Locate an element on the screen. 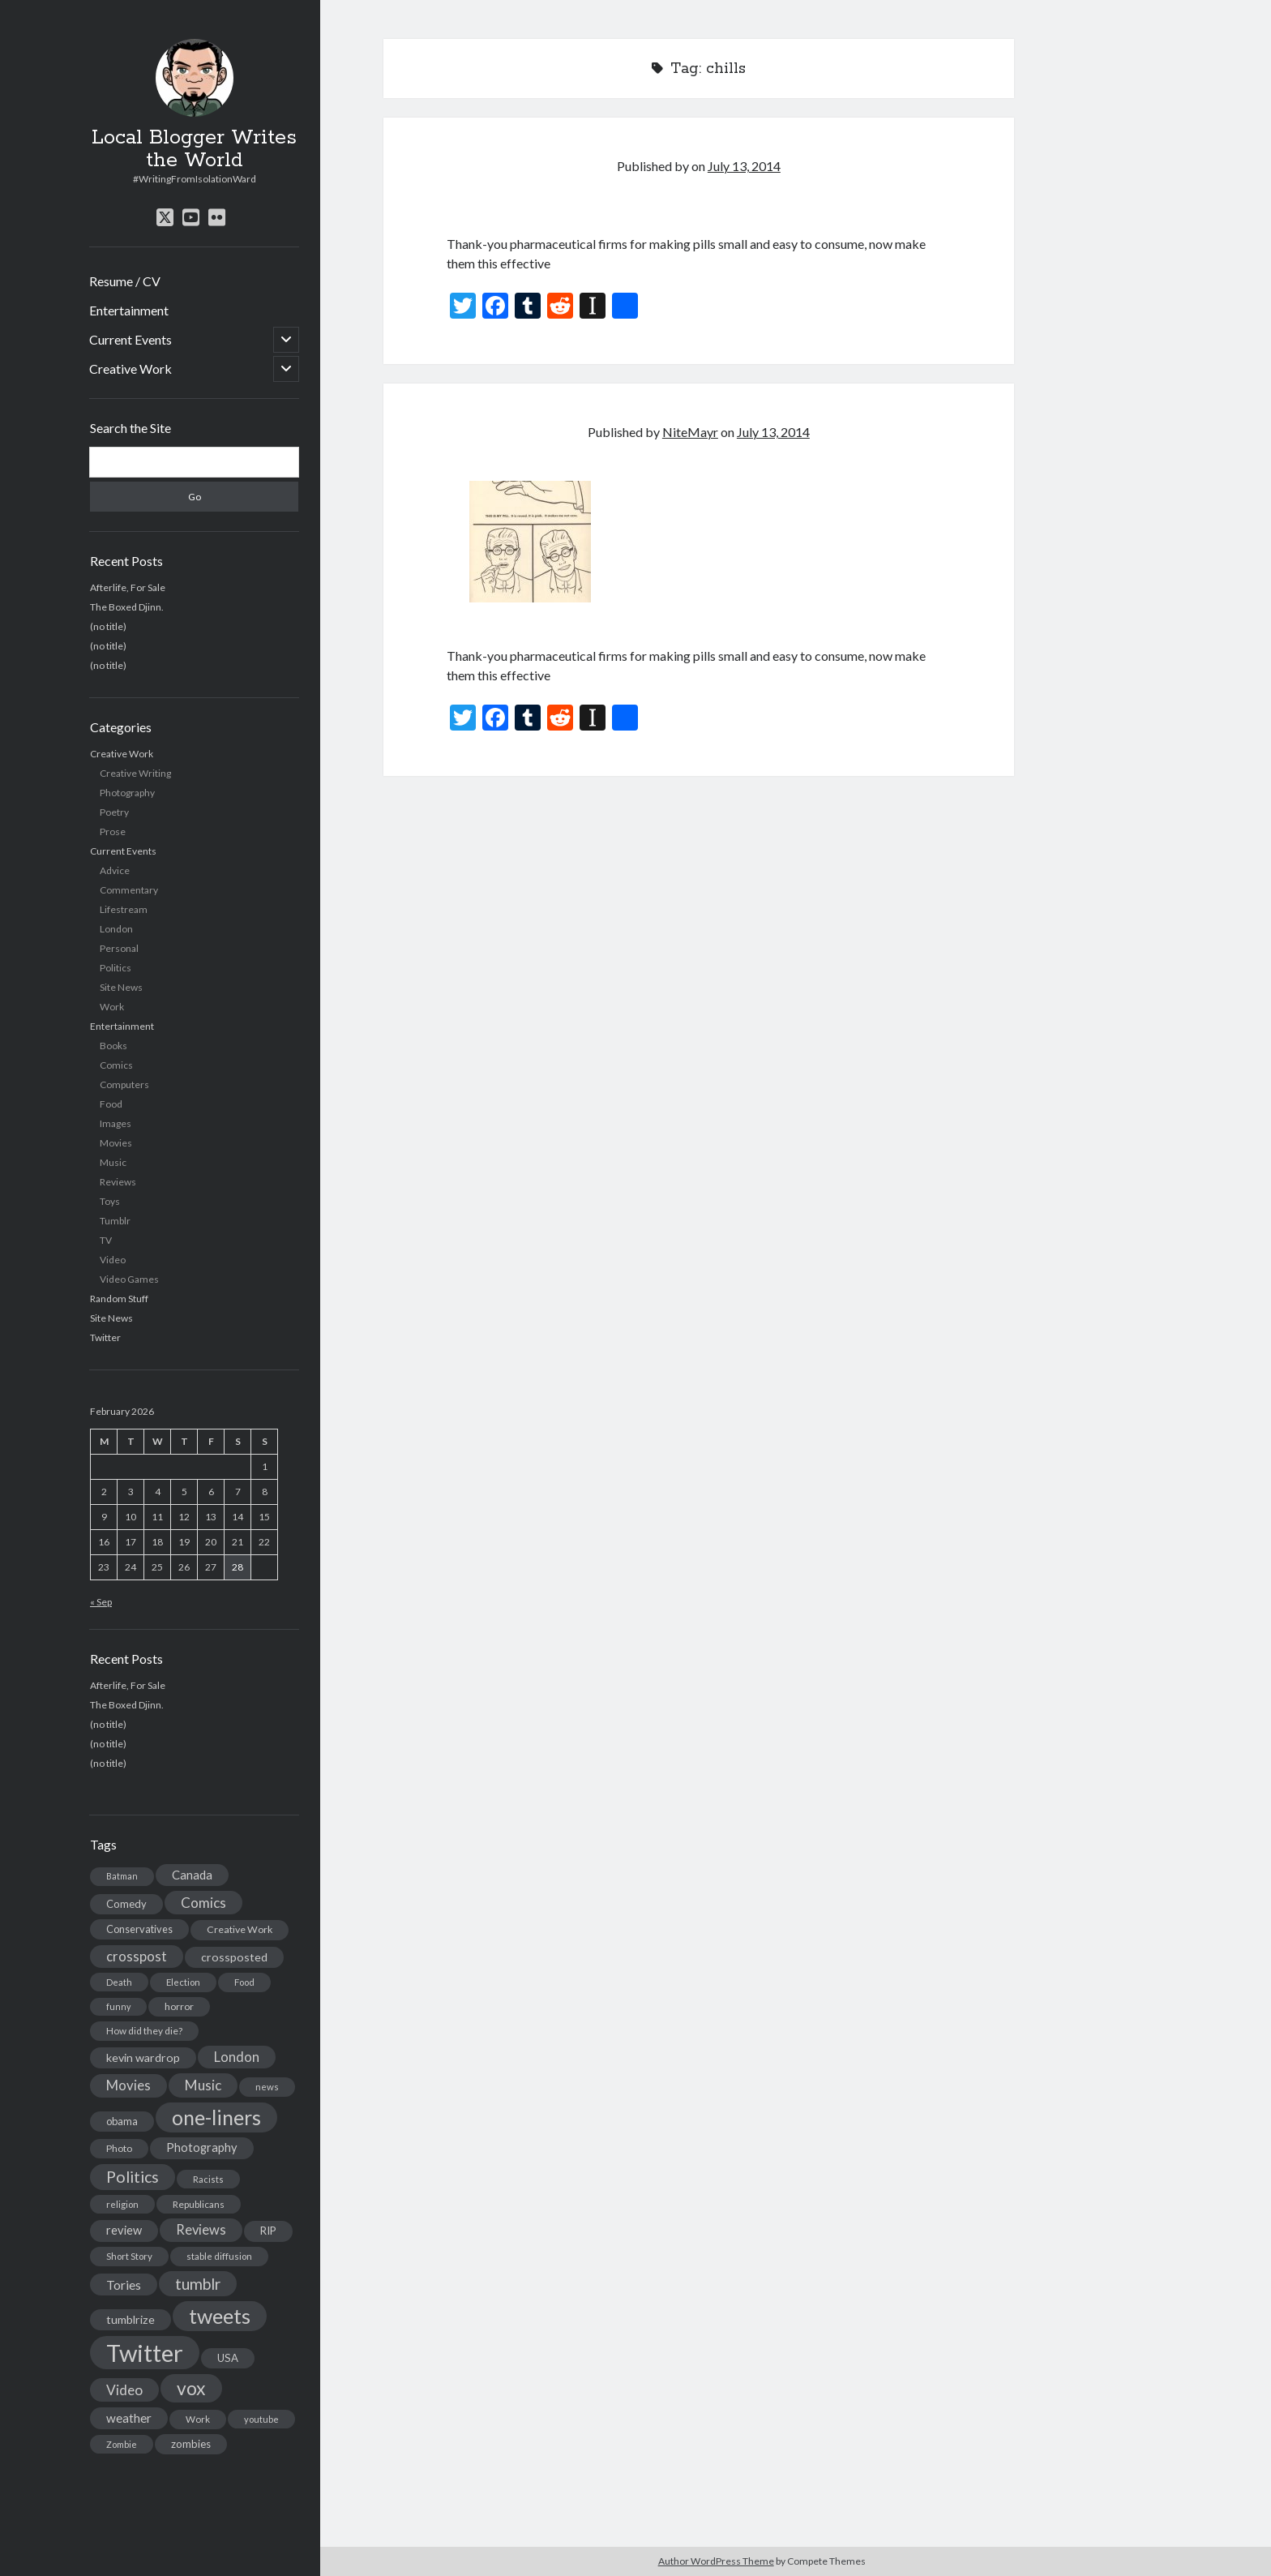 This screenshot has width=1271, height=2576. Work is located at coordinates (112, 1007).